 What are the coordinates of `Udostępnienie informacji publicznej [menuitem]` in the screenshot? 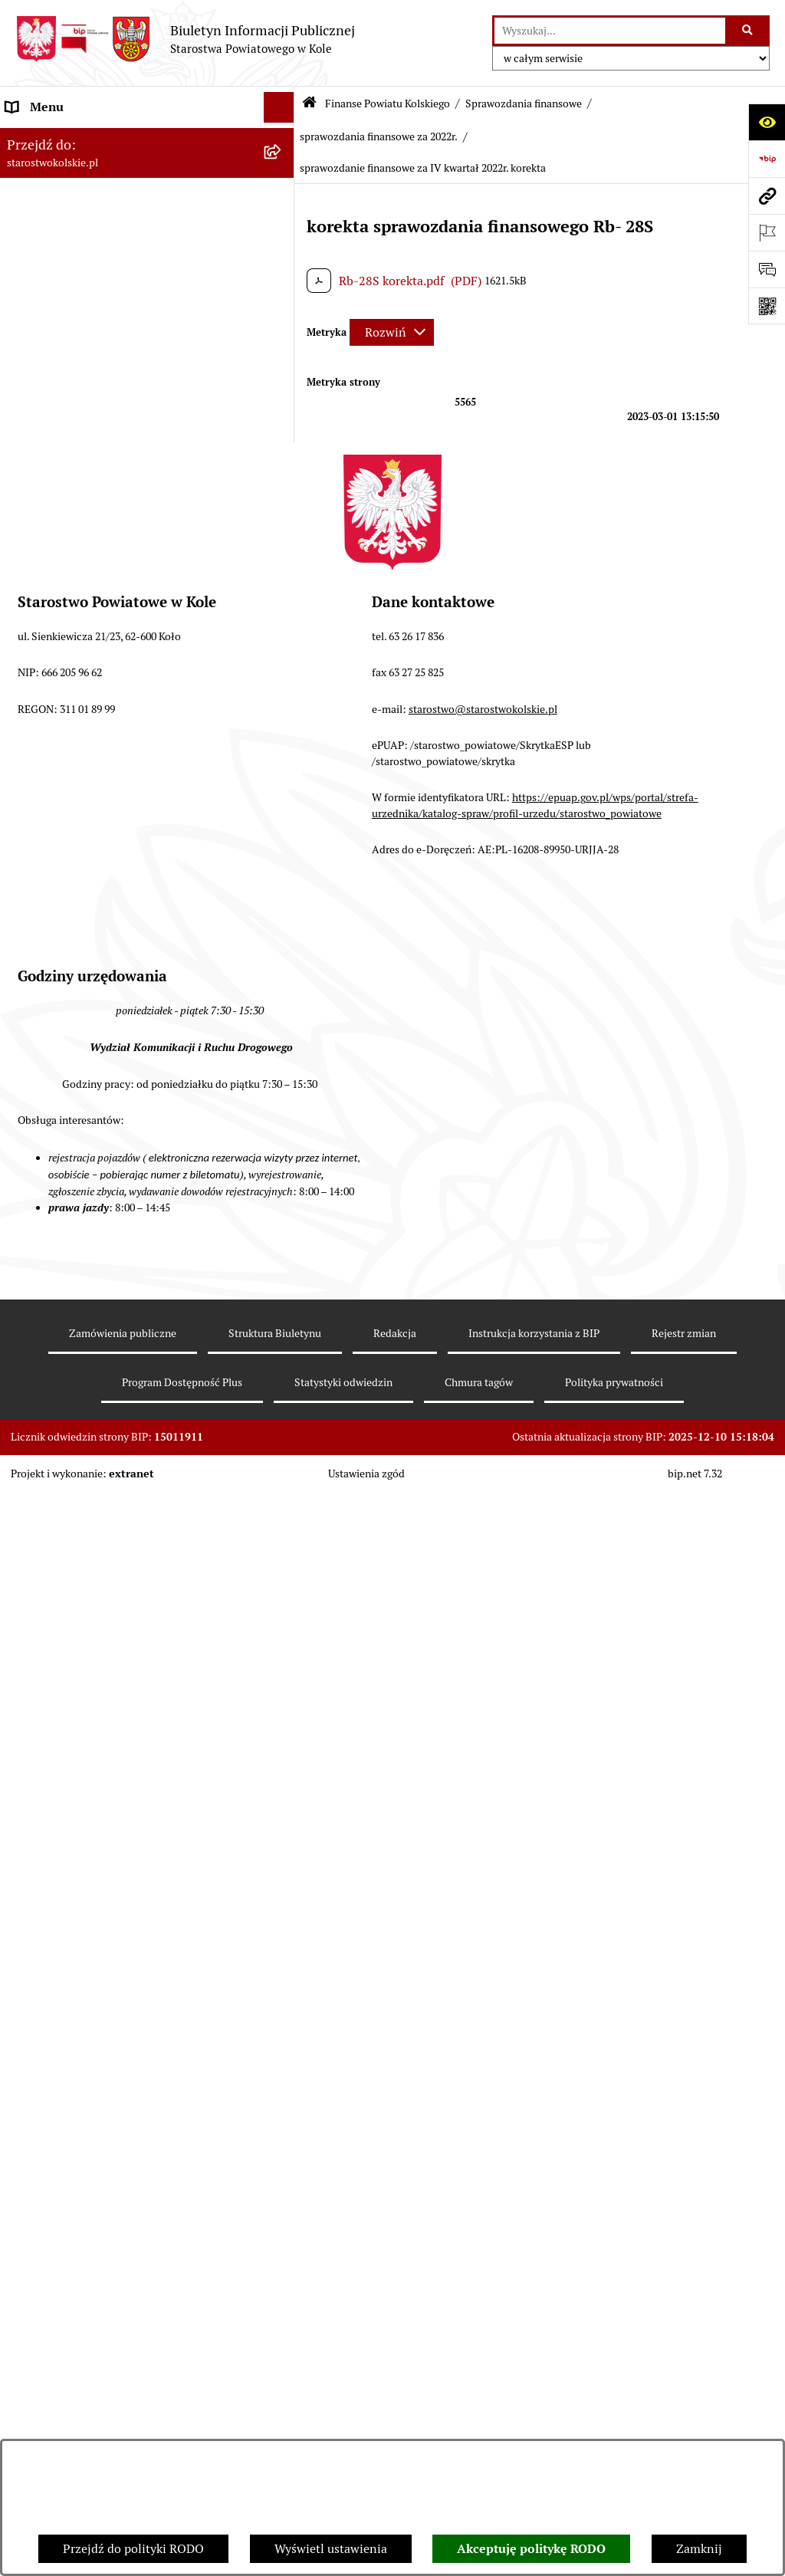 It's located at (106, 2323).